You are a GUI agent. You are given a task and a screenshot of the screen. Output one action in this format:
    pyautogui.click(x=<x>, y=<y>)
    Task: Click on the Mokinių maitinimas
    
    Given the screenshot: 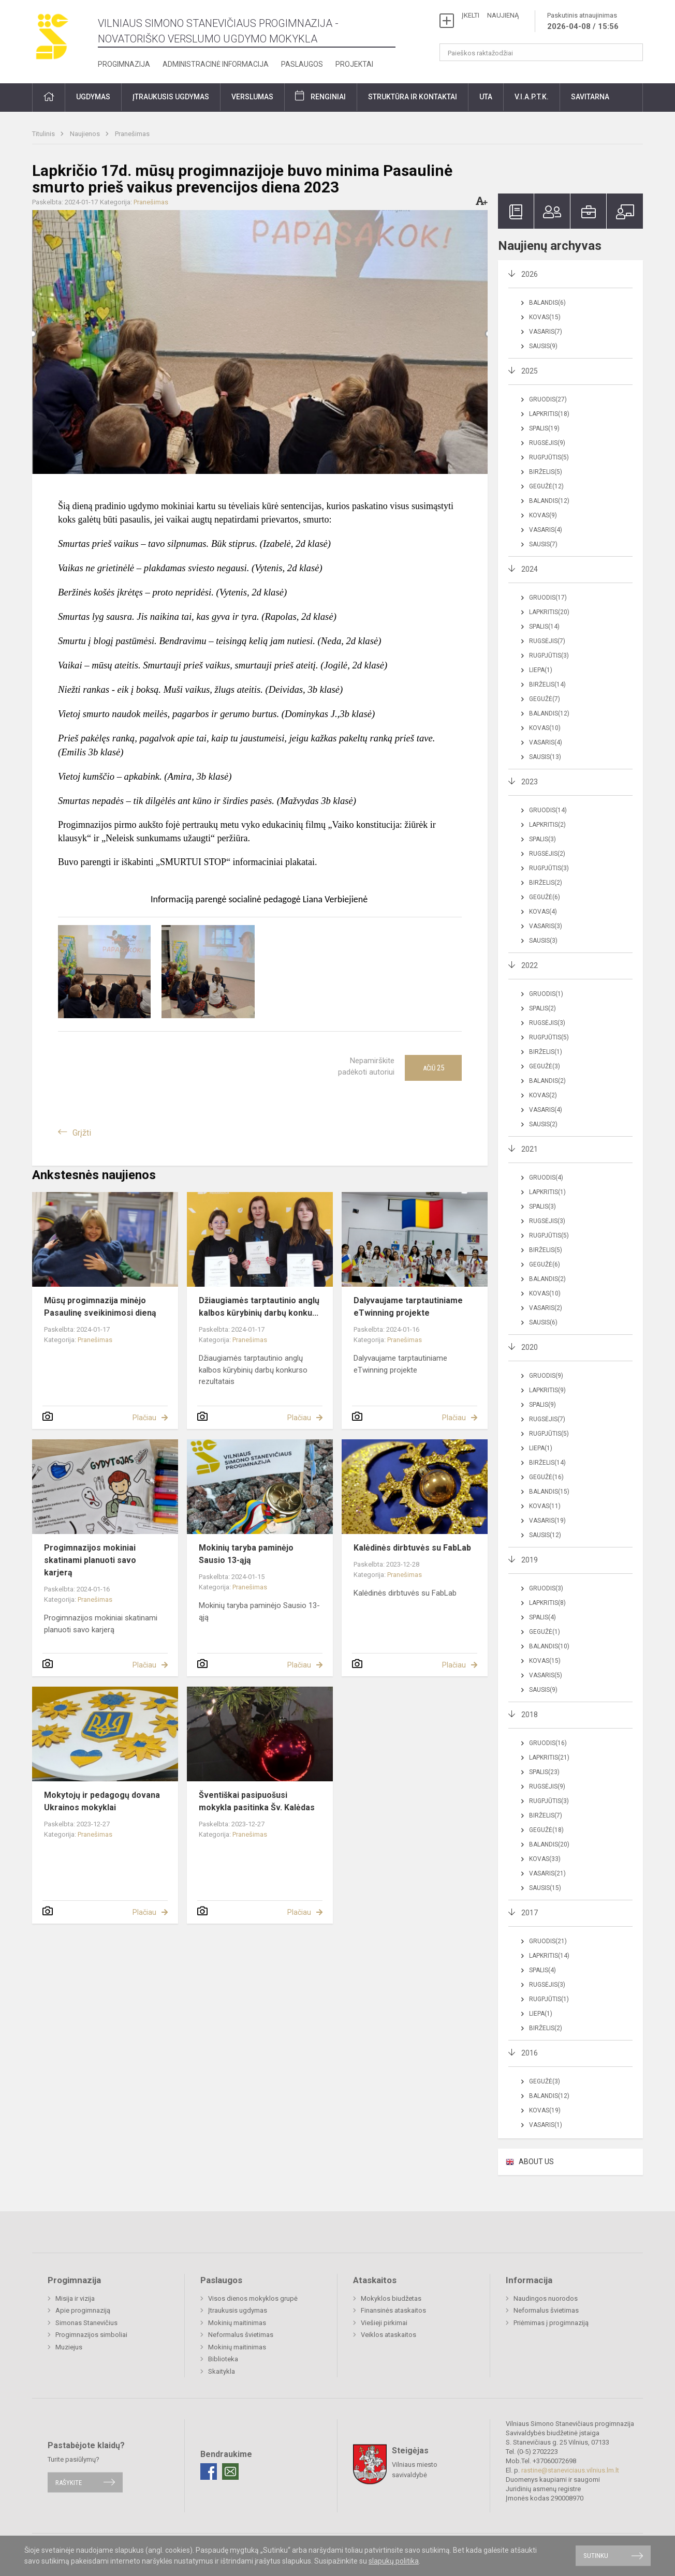 What is the action you would take?
    pyautogui.click(x=237, y=2323)
    